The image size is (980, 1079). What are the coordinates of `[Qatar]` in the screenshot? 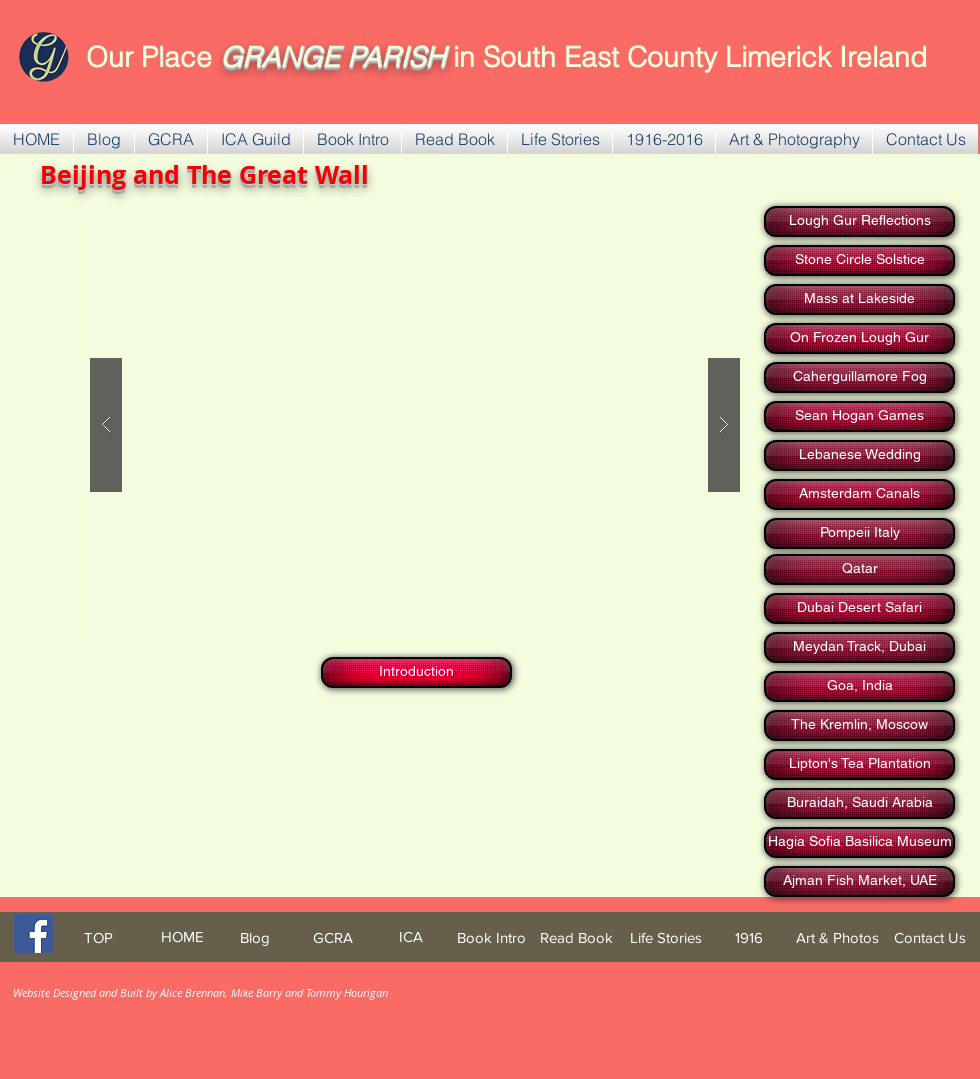 It's located at (859, 569).